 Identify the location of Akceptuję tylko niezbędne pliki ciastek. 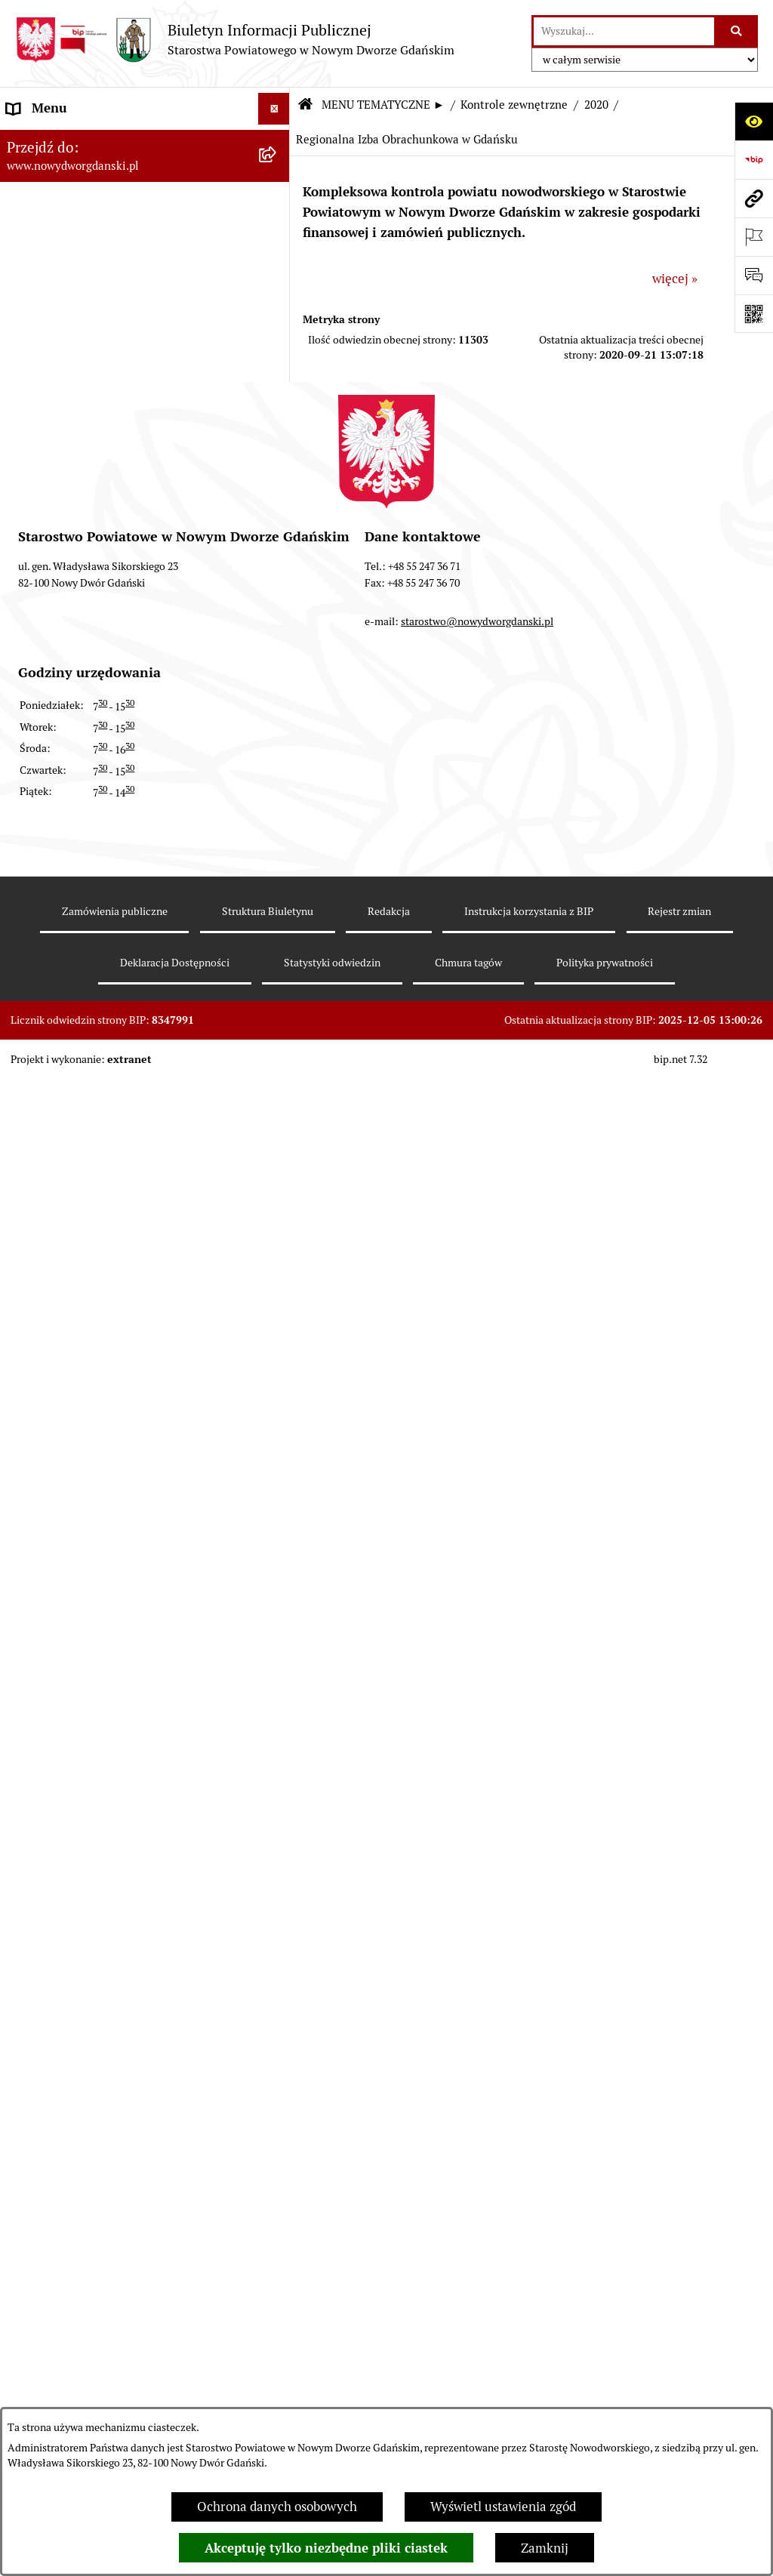
(326, 2548).